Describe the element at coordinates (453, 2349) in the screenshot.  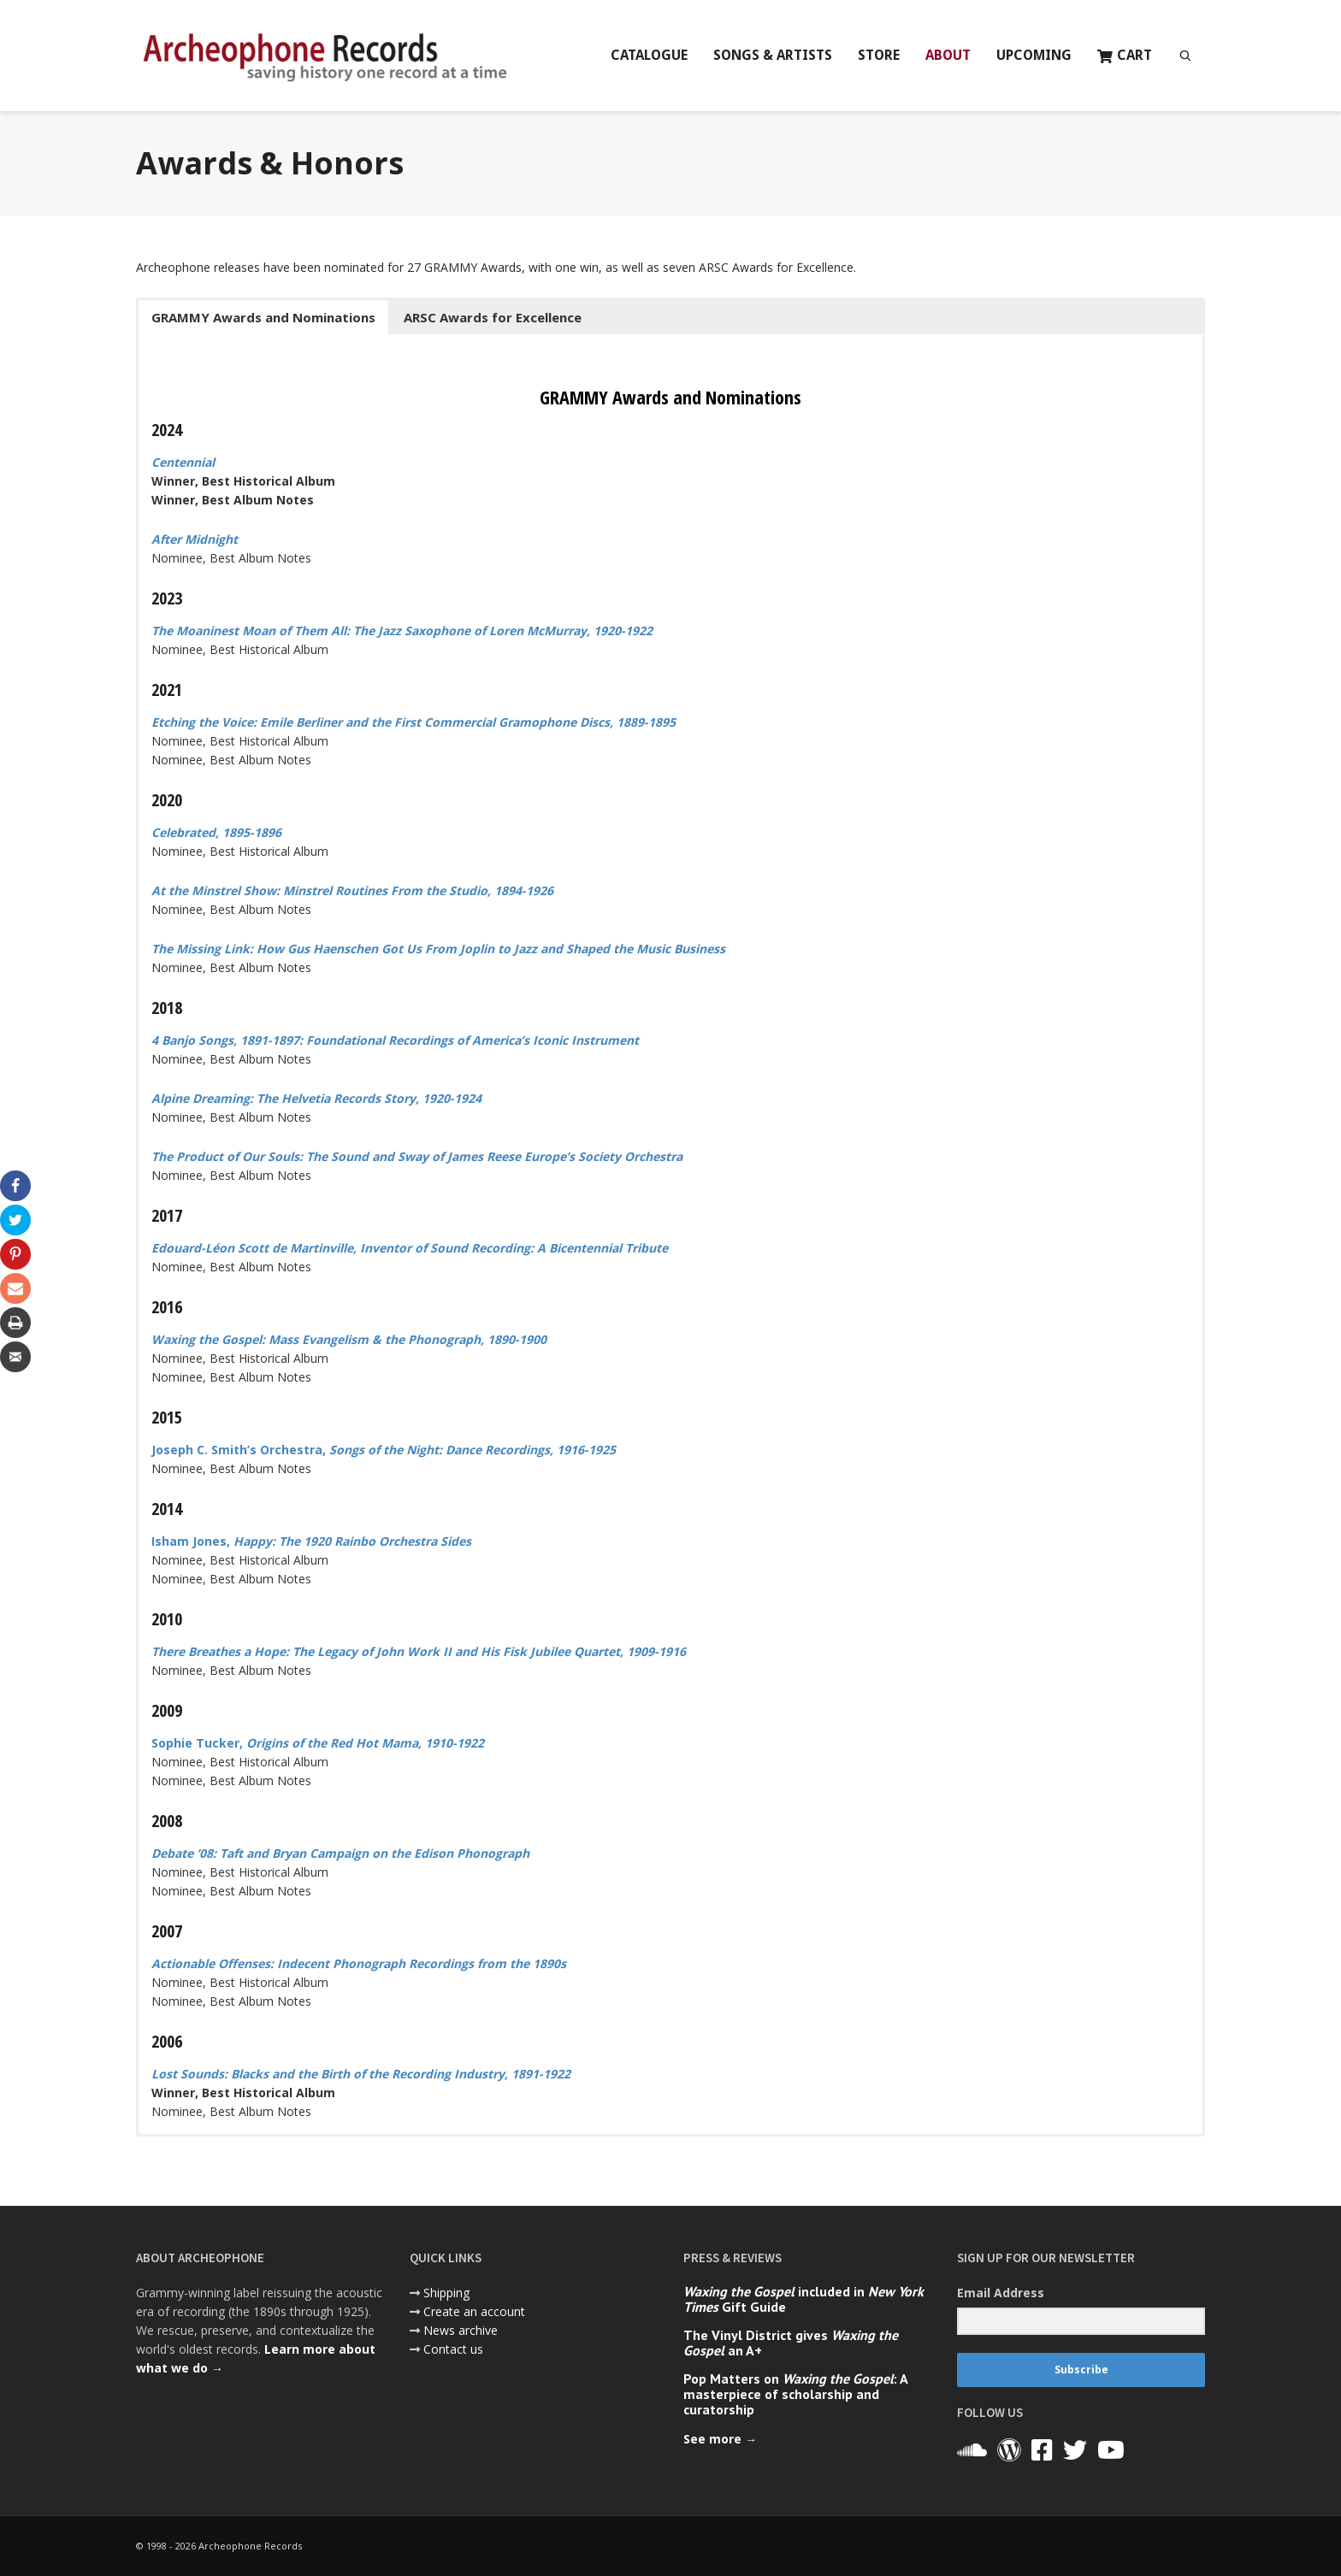
I see `Contact us` at that location.